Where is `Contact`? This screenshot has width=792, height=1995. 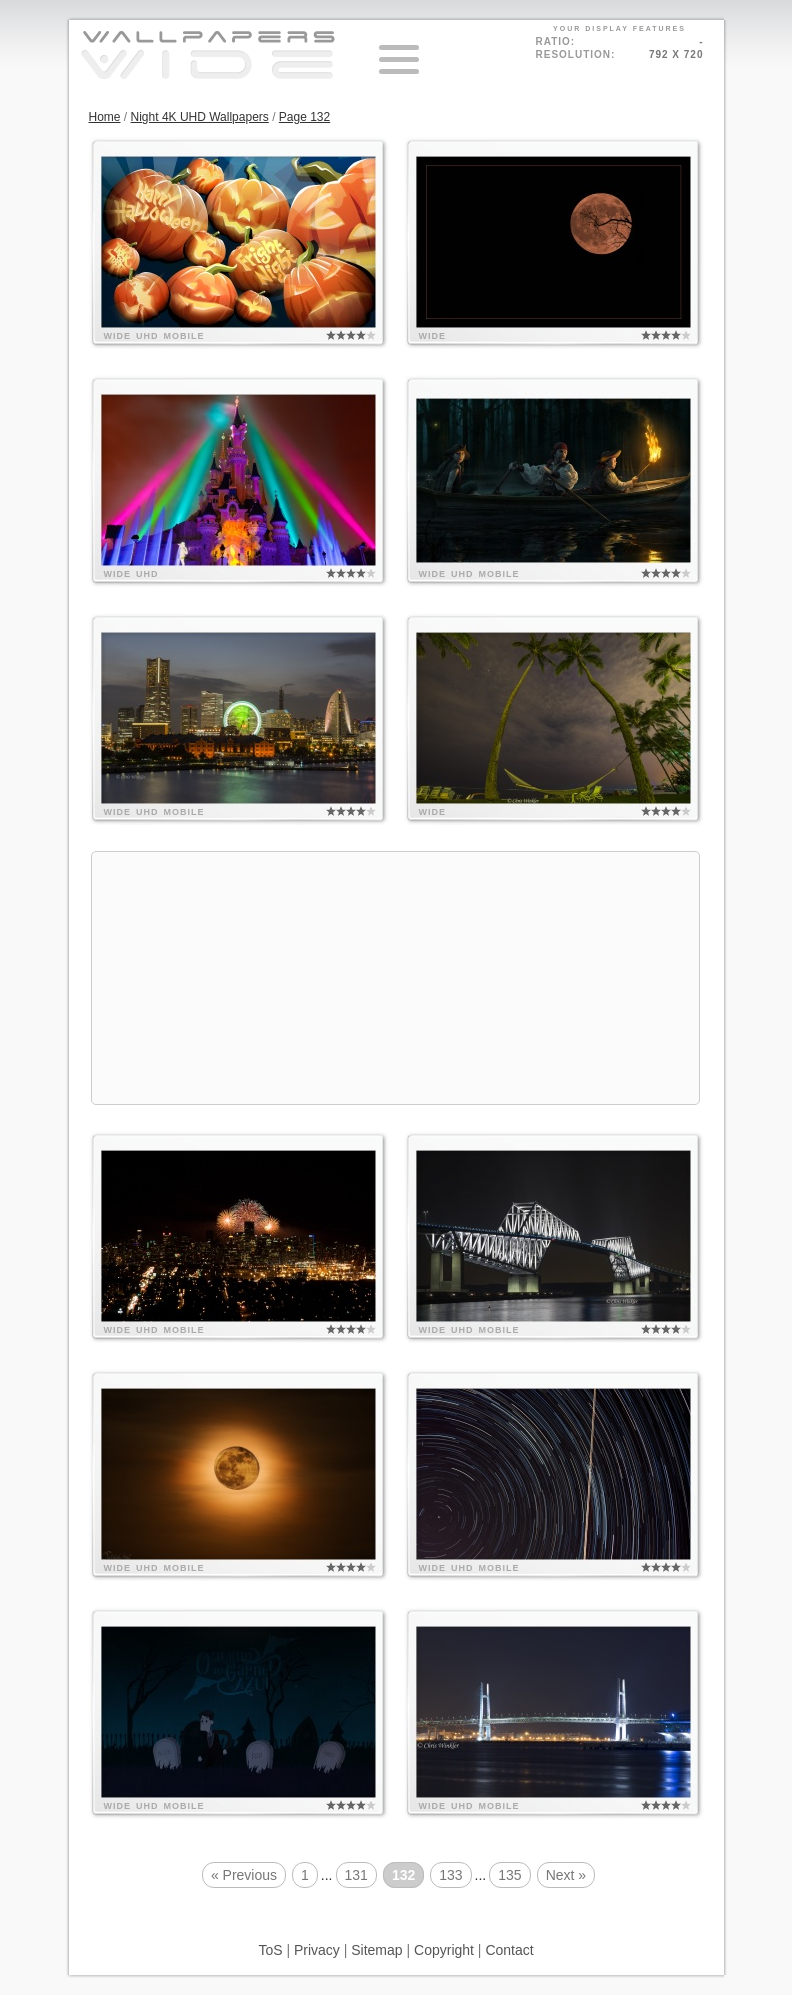 Contact is located at coordinates (509, 1950).